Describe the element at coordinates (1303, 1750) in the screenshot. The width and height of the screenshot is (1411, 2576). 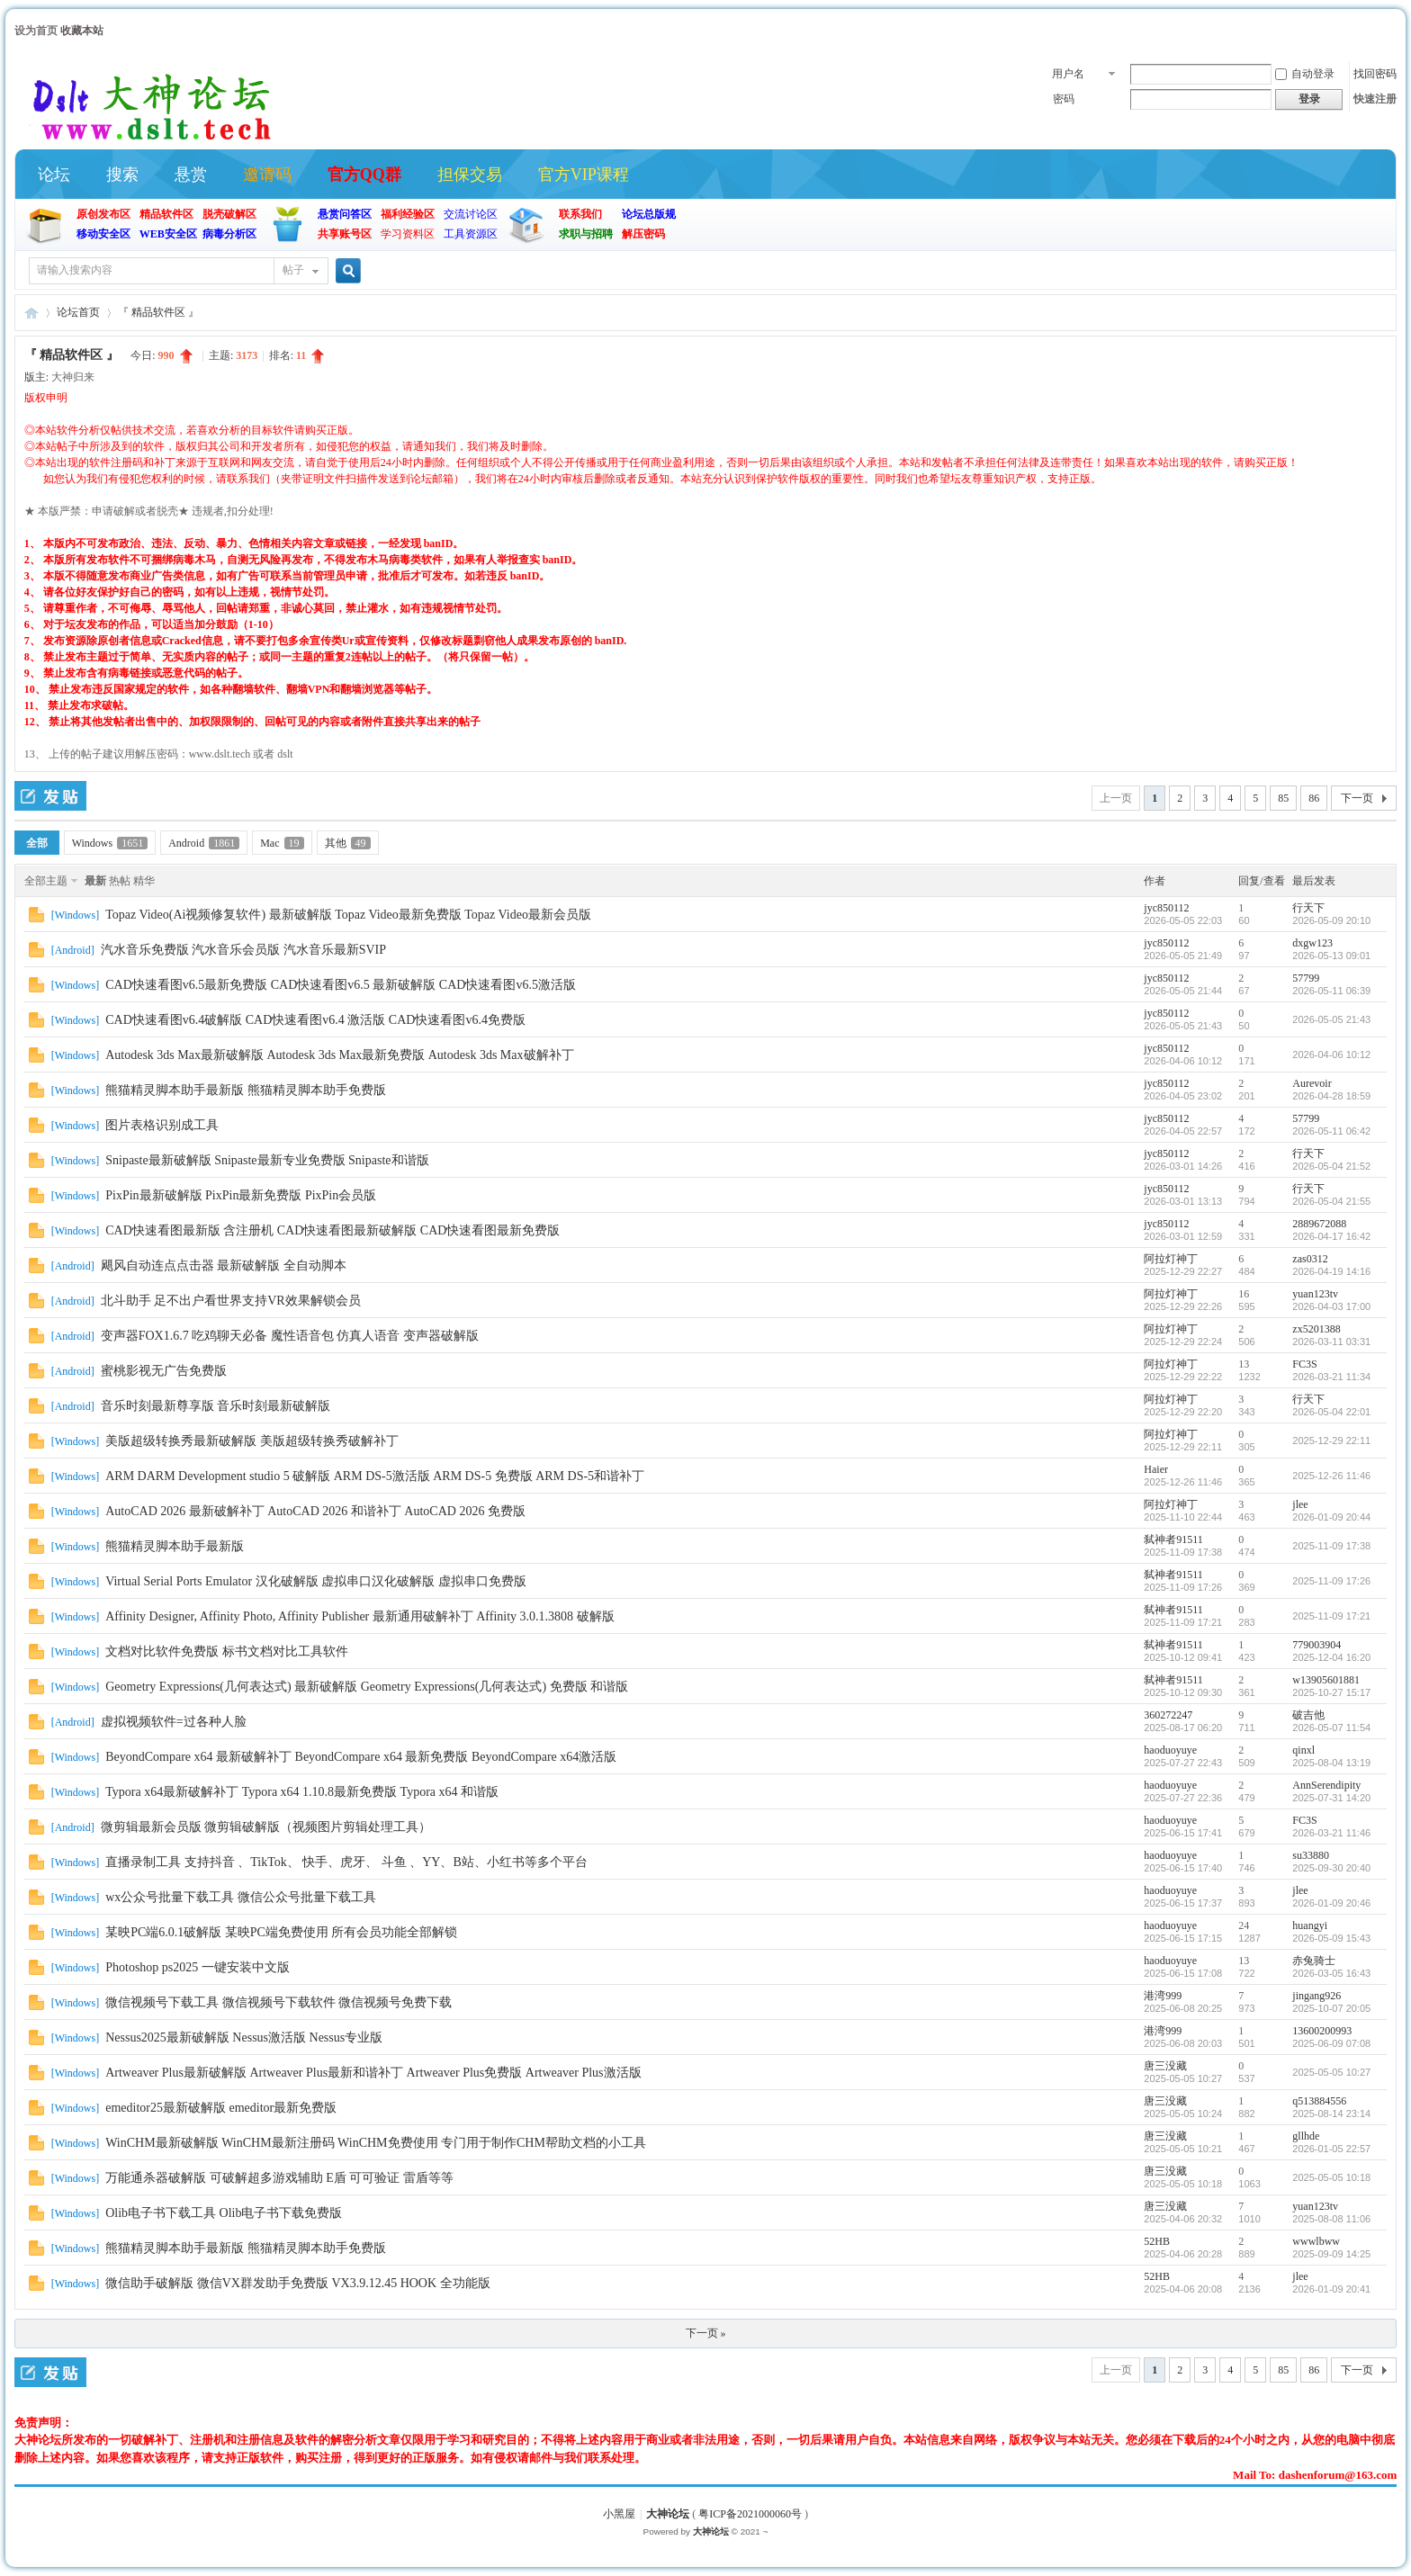
I see `qinxl` at that location.